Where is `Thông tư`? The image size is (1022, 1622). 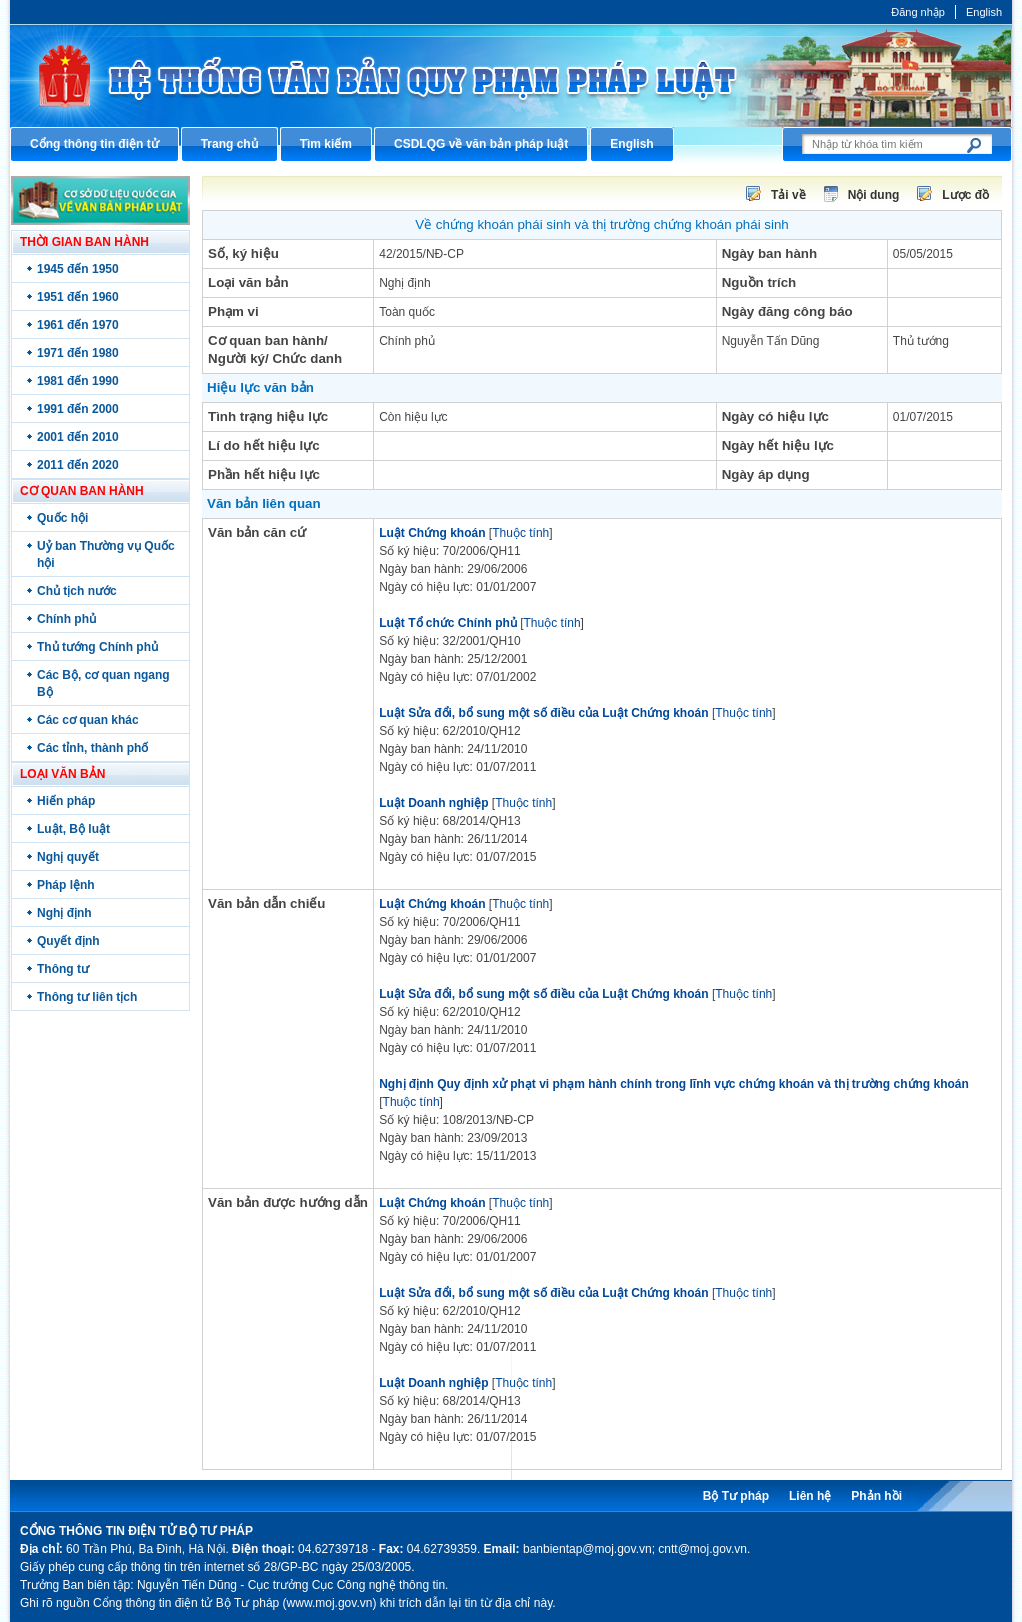 Thông tư is located at coordinates (63, 969).